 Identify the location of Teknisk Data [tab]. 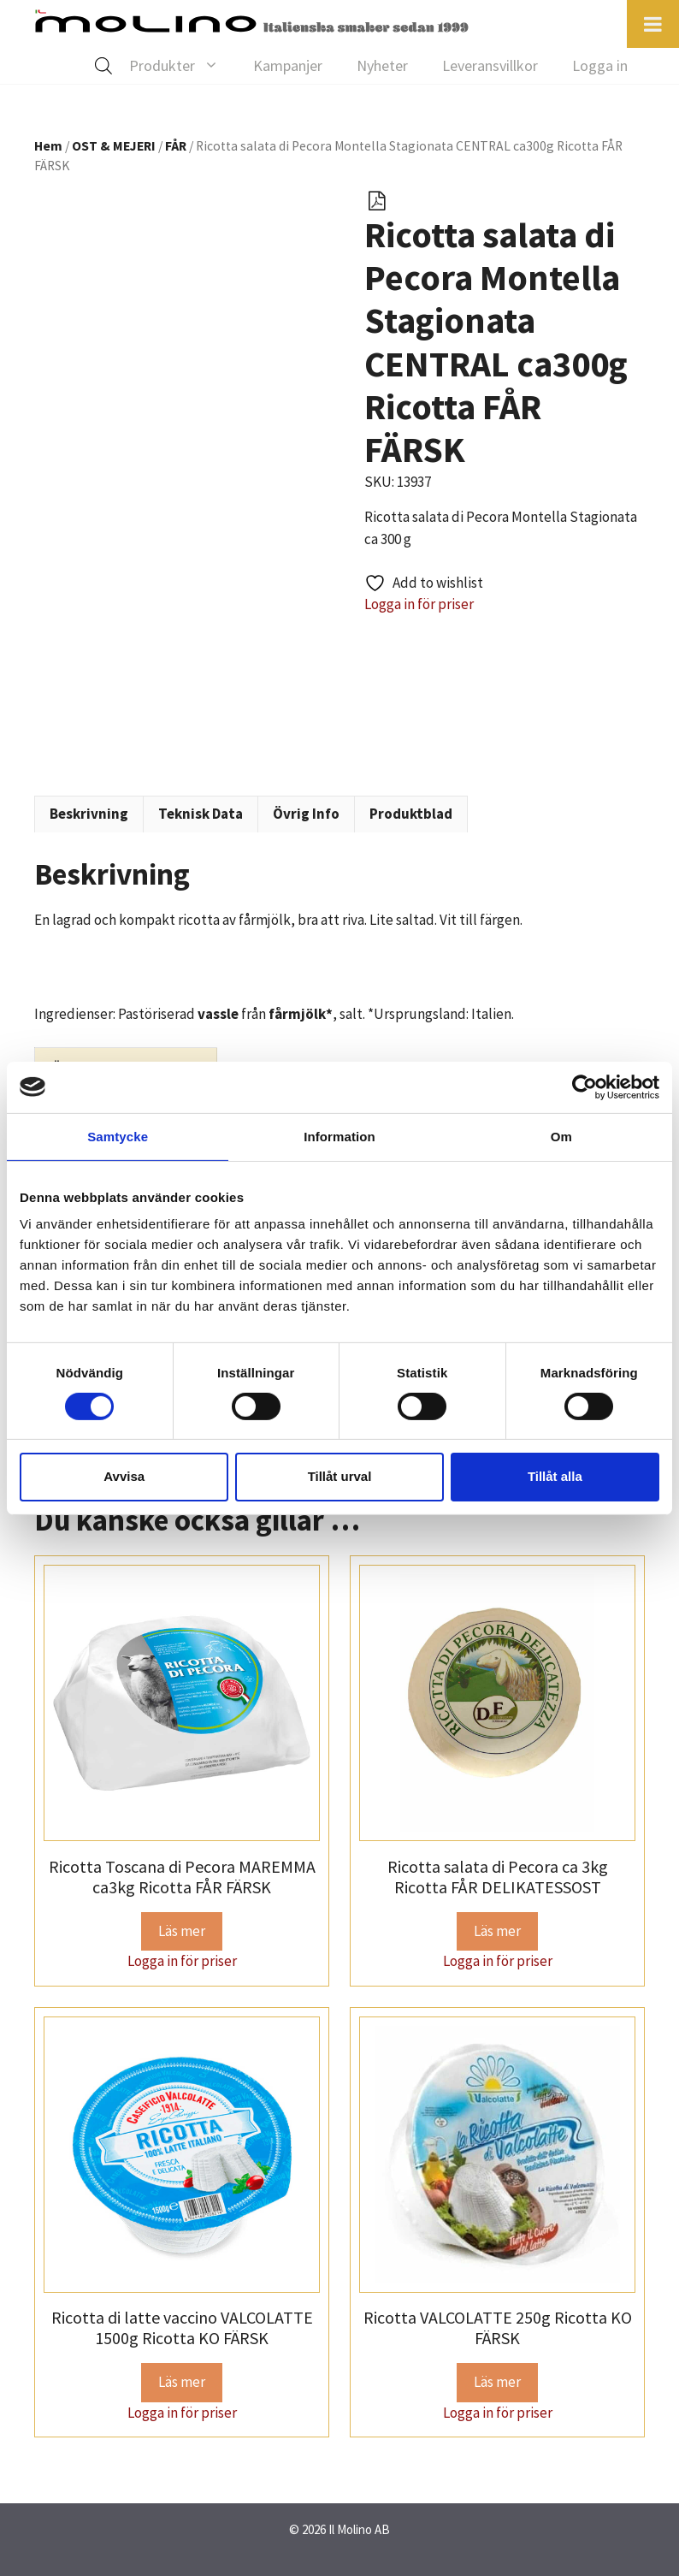
(200, 813).